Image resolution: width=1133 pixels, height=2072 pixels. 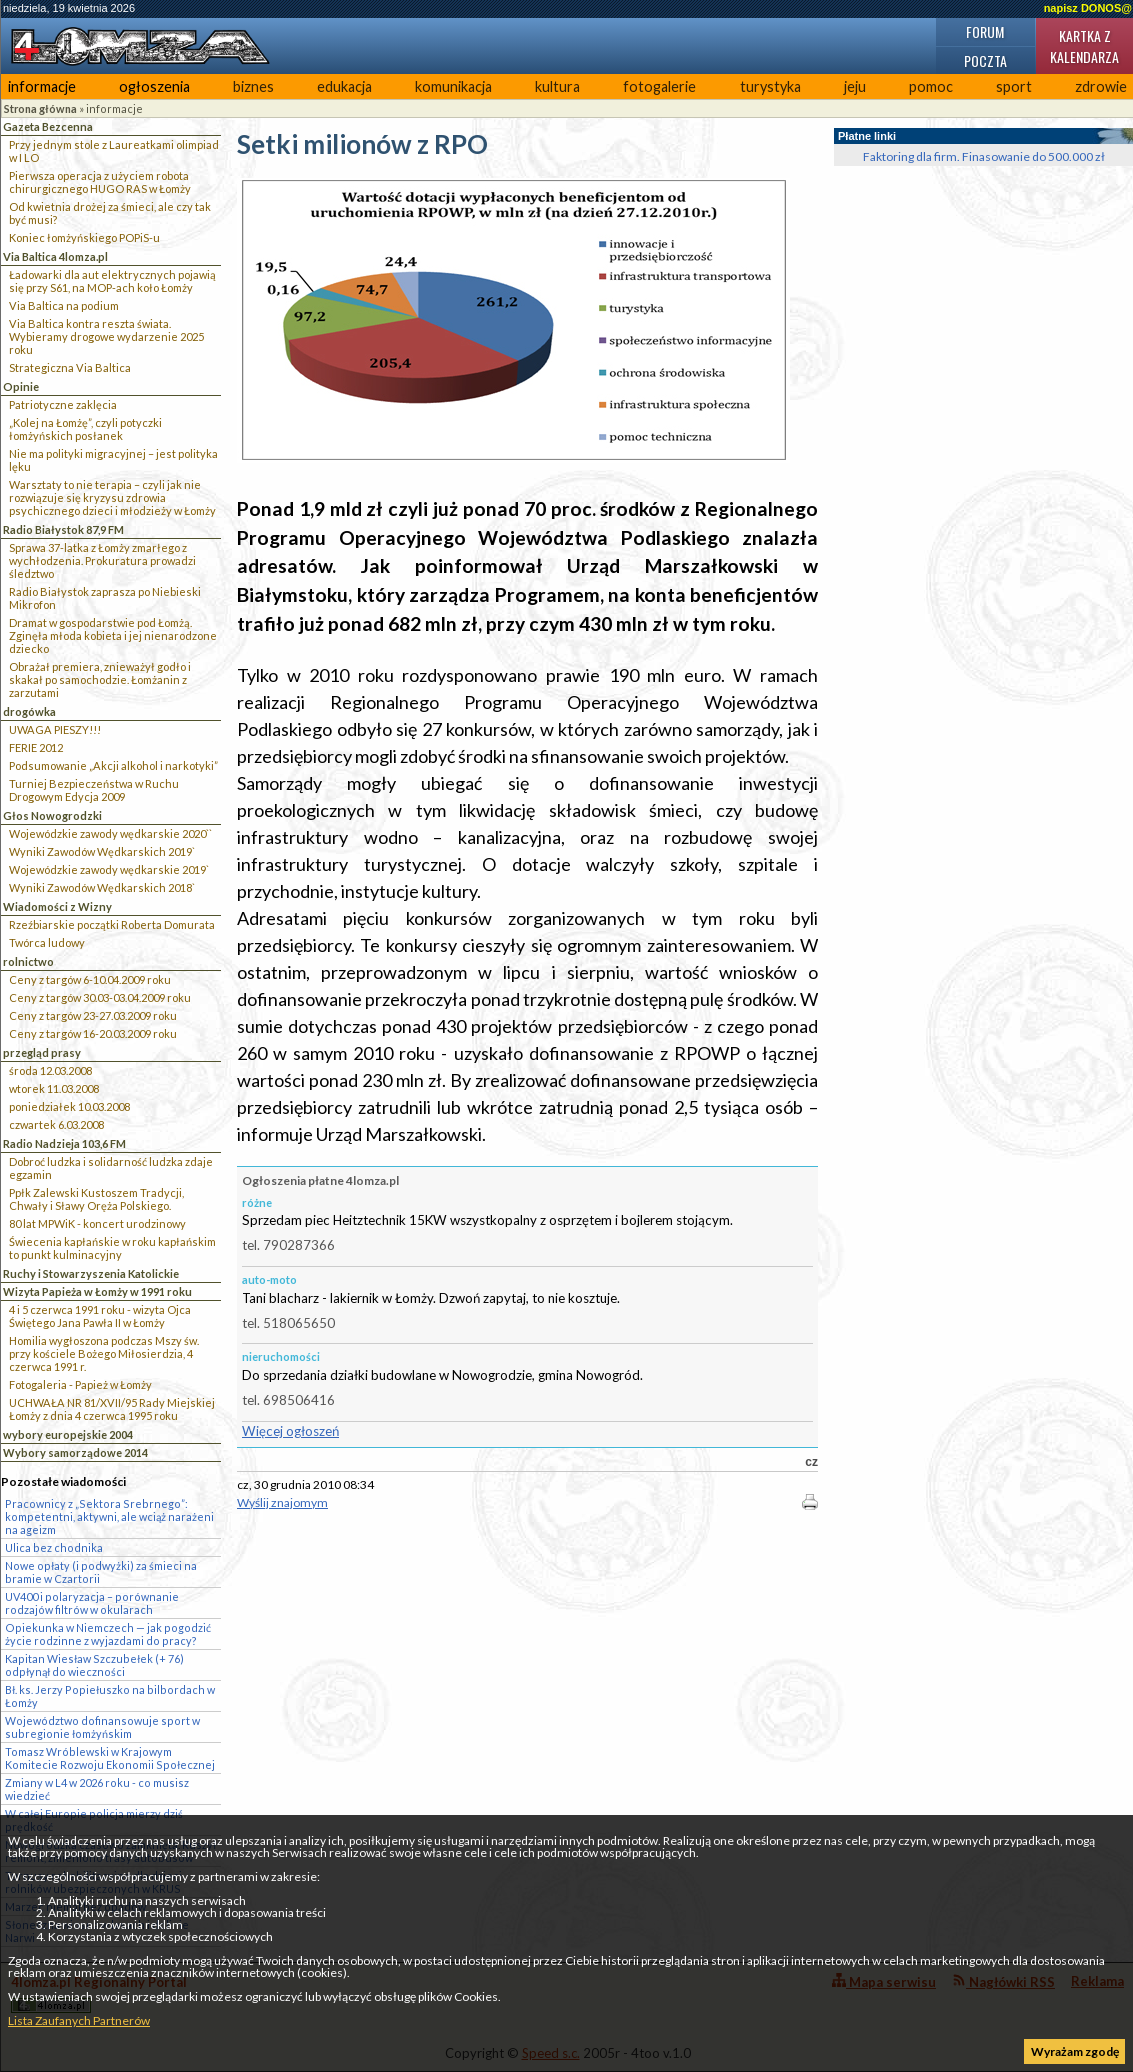 I want to click on Lista Zaufanych Partnerów, so click(x=79, y=2020).